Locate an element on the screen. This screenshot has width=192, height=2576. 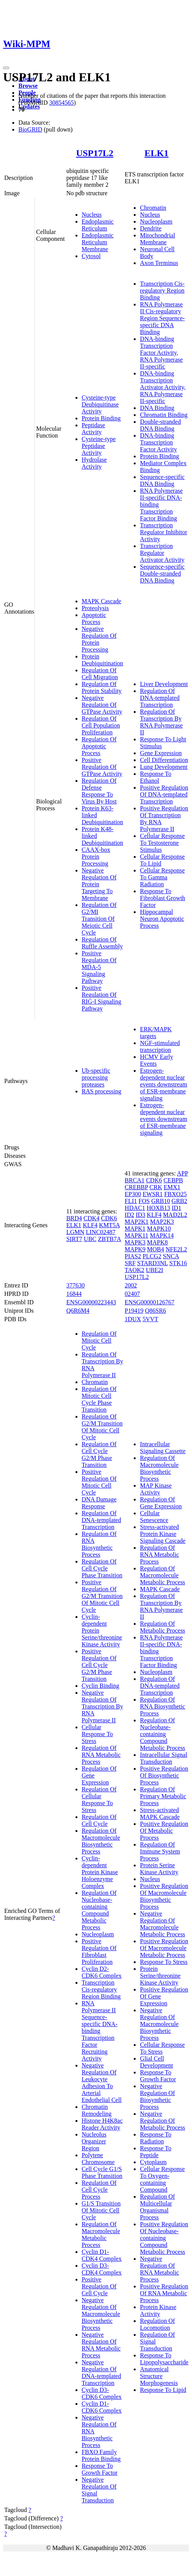
Response To Radiation is located at coordinates (155, 2138).